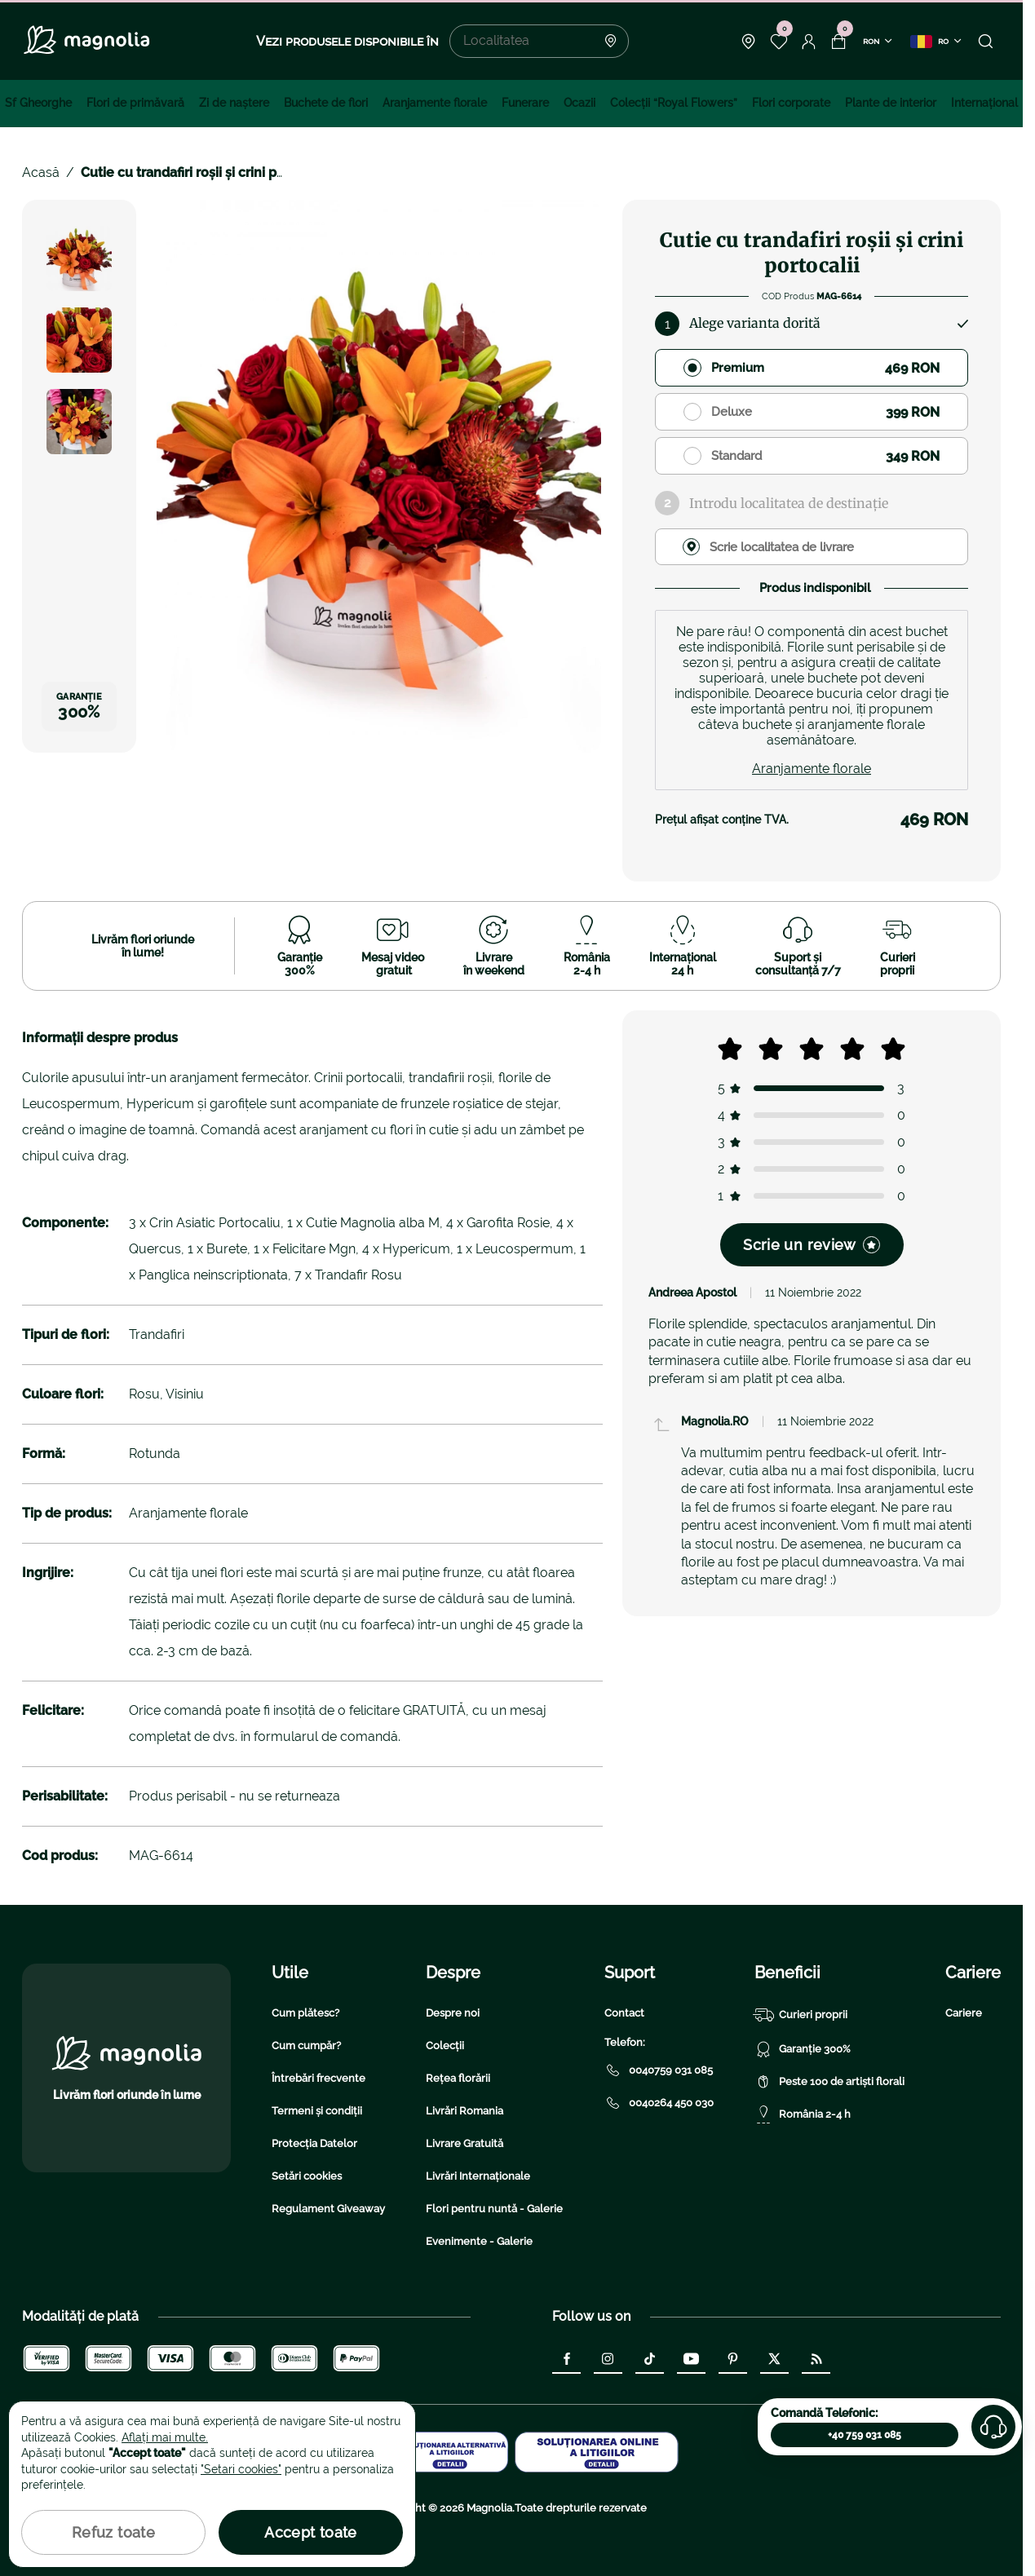 The width and height of the screenshot is (1035, 2576). Describe the element at coordinates (800, 2015) in the screenshot. I see `Curieri proprii` at that location.